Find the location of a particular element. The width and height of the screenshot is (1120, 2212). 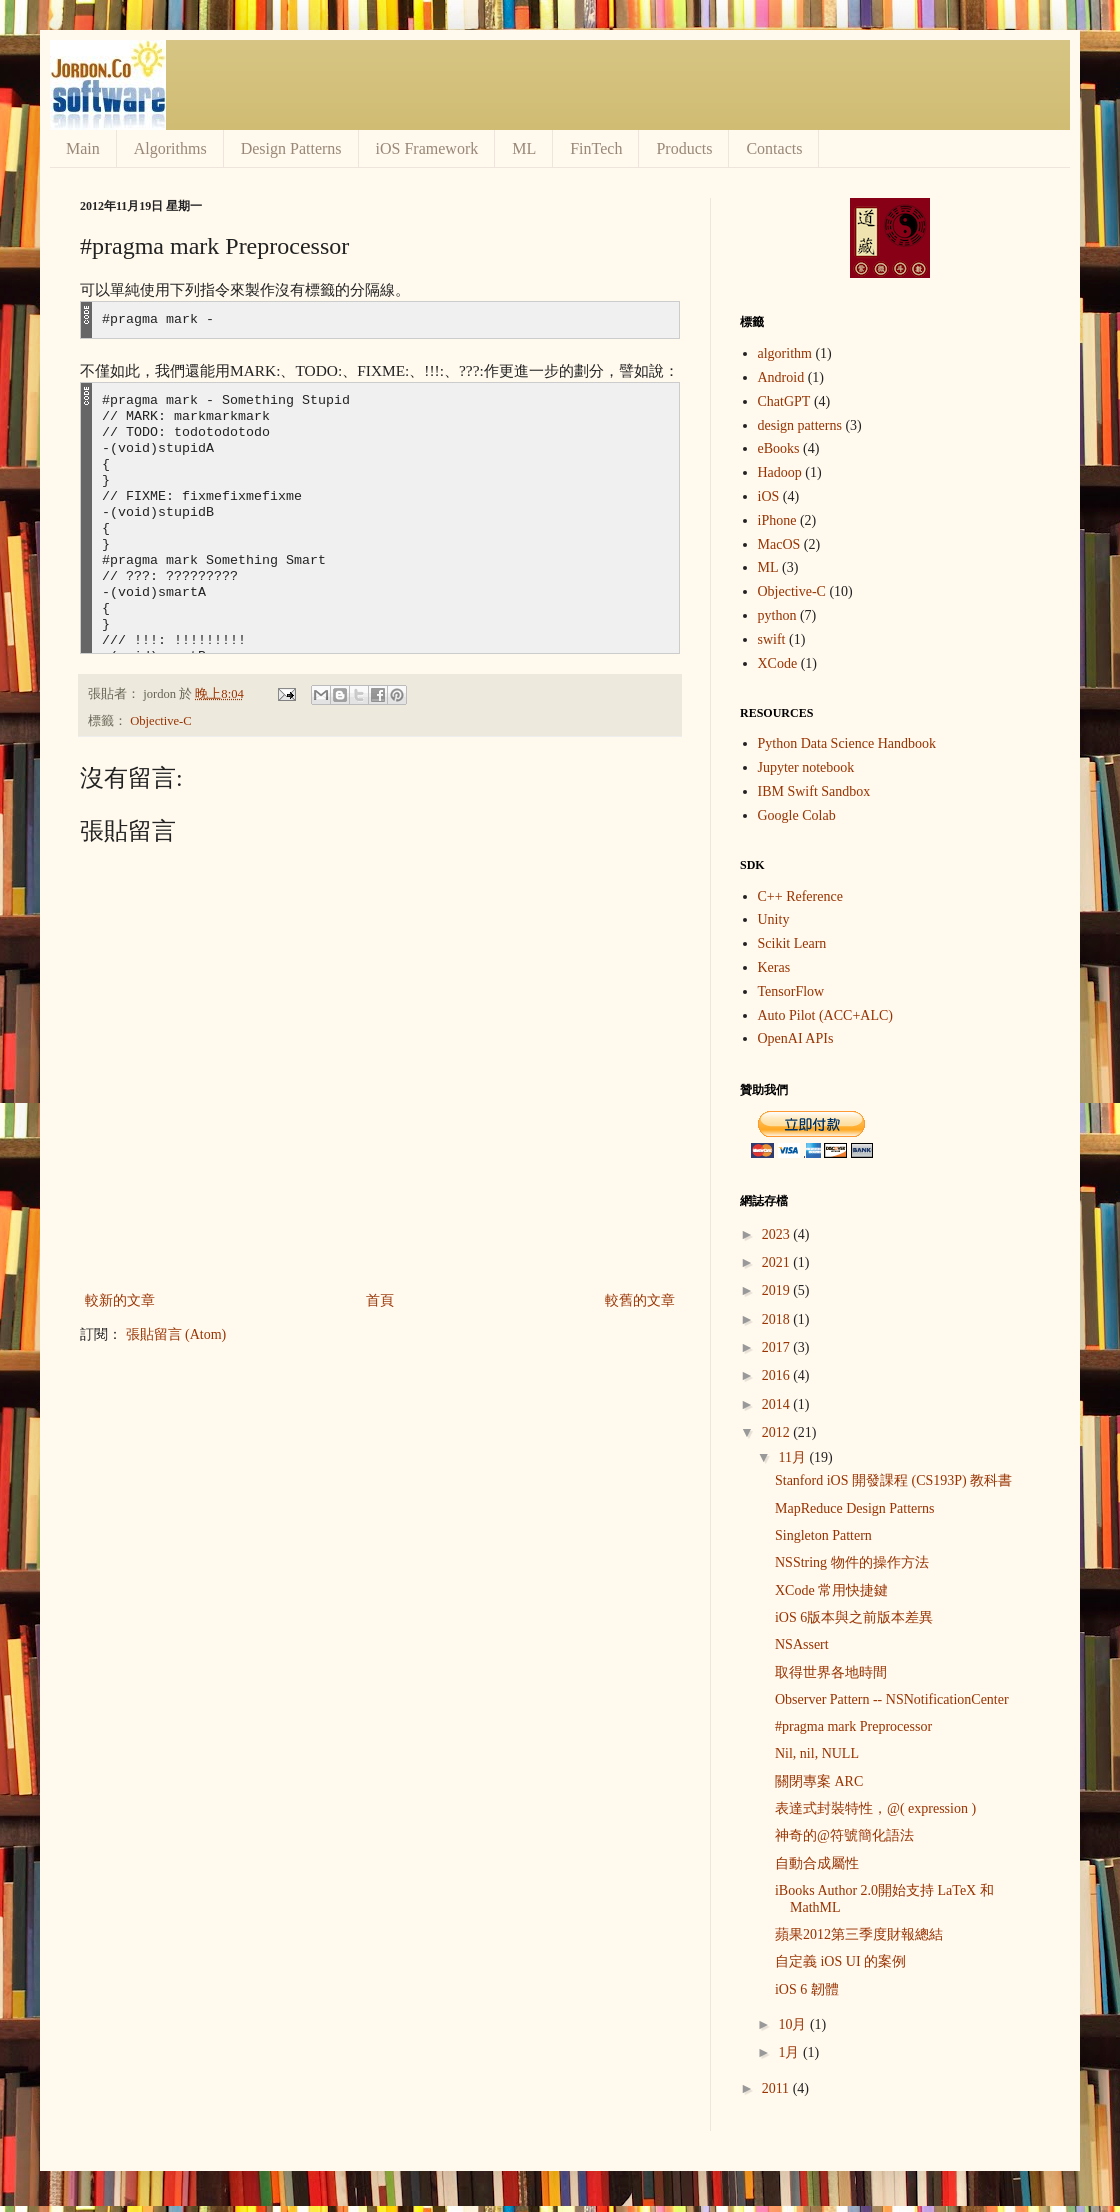

2021 is located at coordinates (778, 1262).